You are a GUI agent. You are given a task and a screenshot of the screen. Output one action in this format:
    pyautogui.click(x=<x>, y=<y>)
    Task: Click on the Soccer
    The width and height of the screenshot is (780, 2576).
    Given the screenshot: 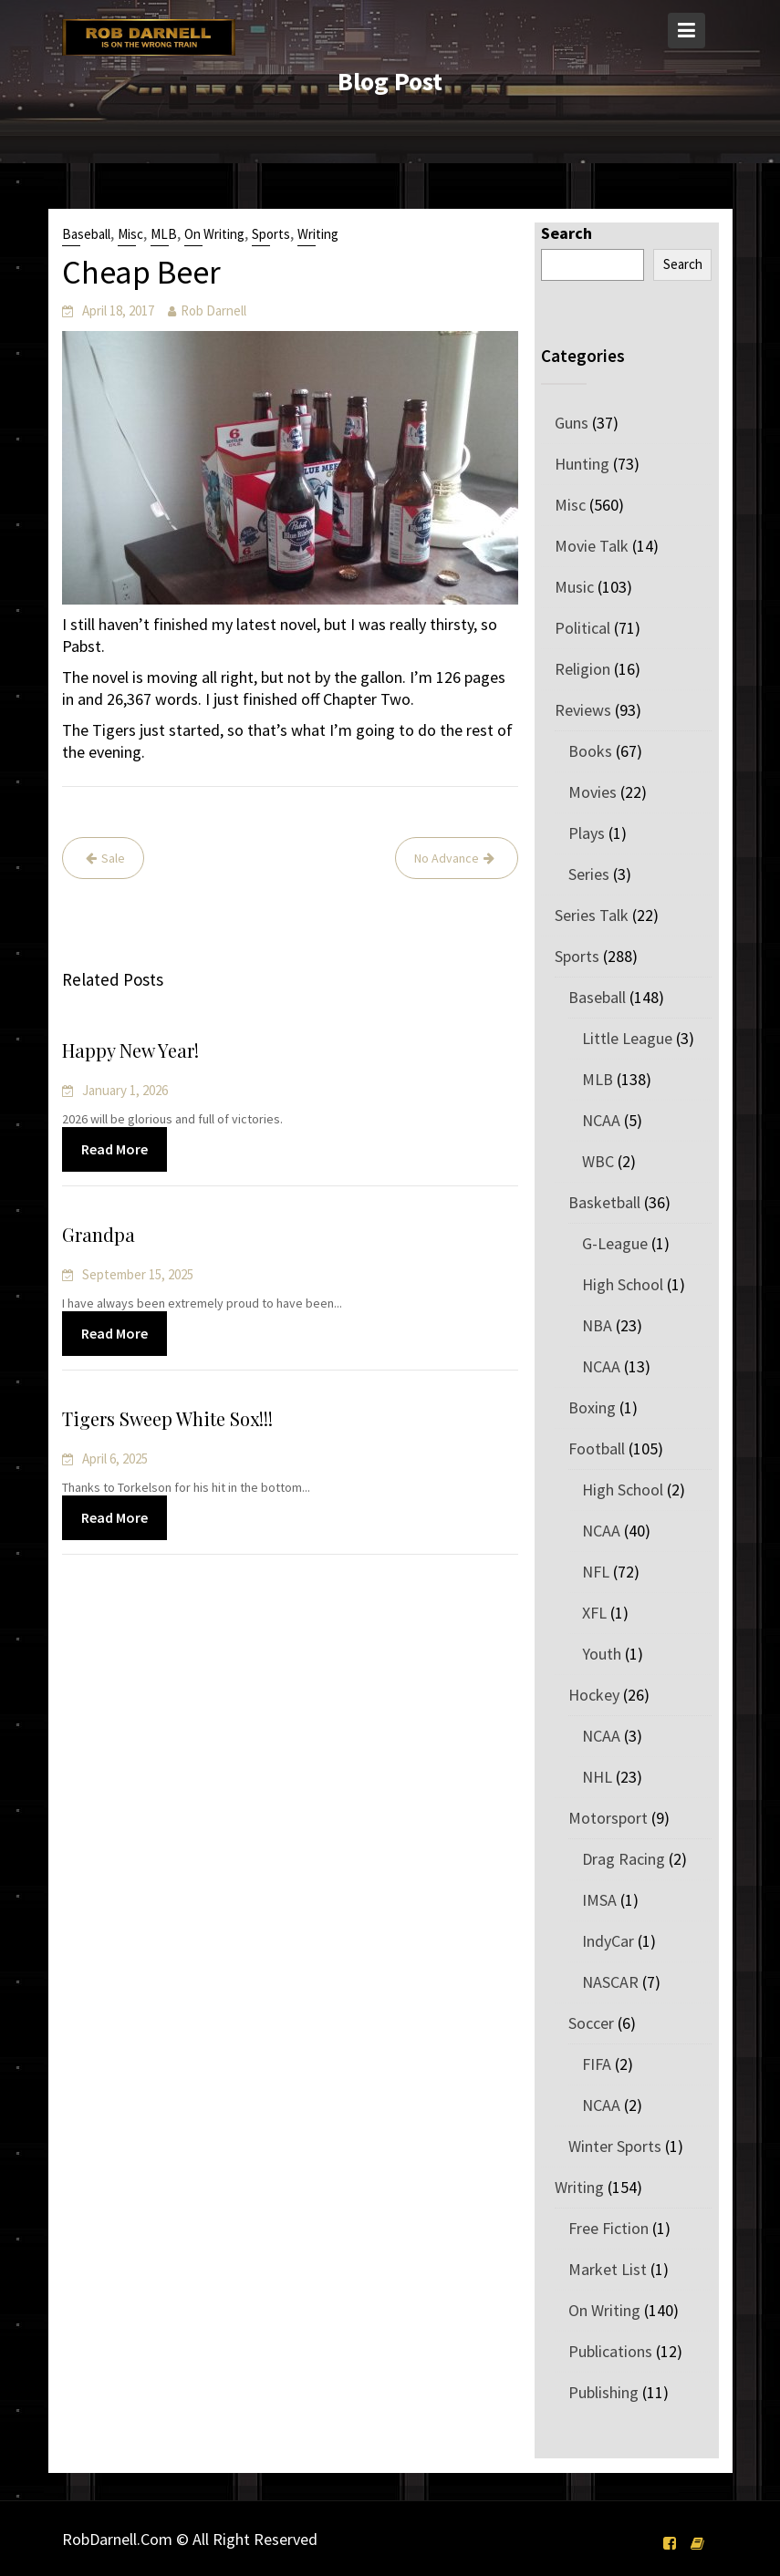 What is the action you would take?
    pyautogui.click(x=591, y=2022)
    